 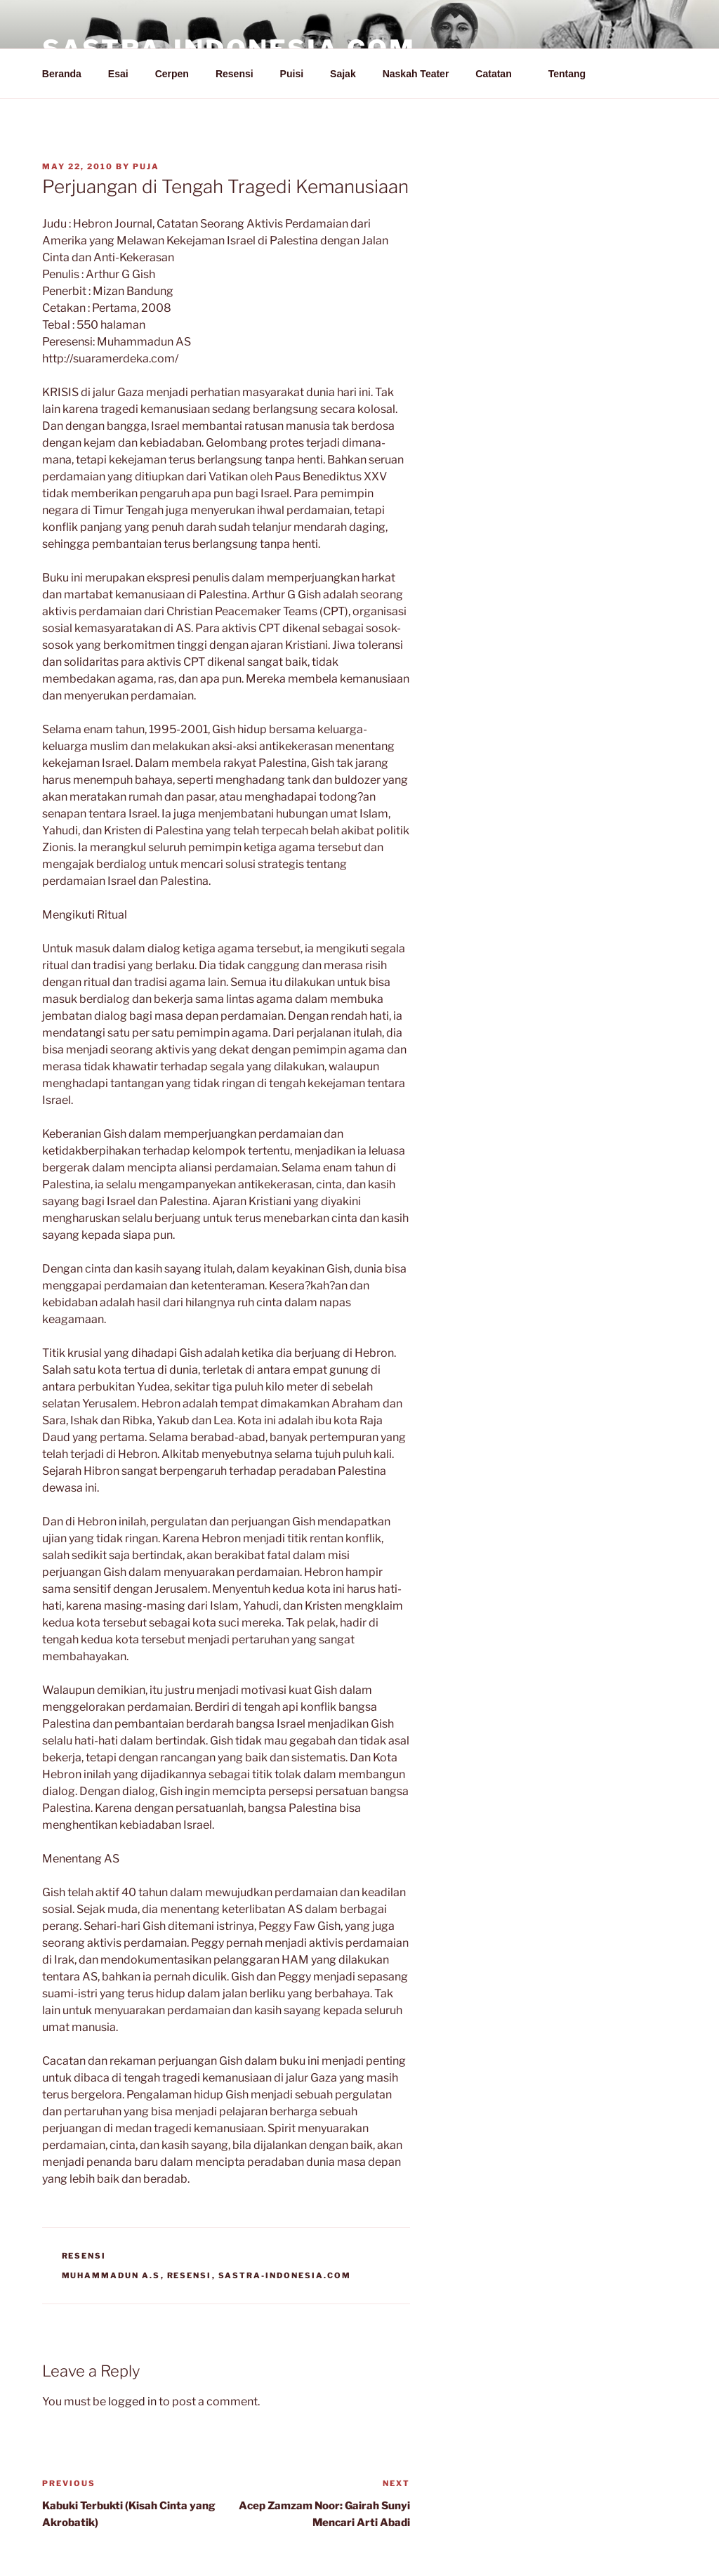 I want to click on Beranda, so click(x=61, y=73).